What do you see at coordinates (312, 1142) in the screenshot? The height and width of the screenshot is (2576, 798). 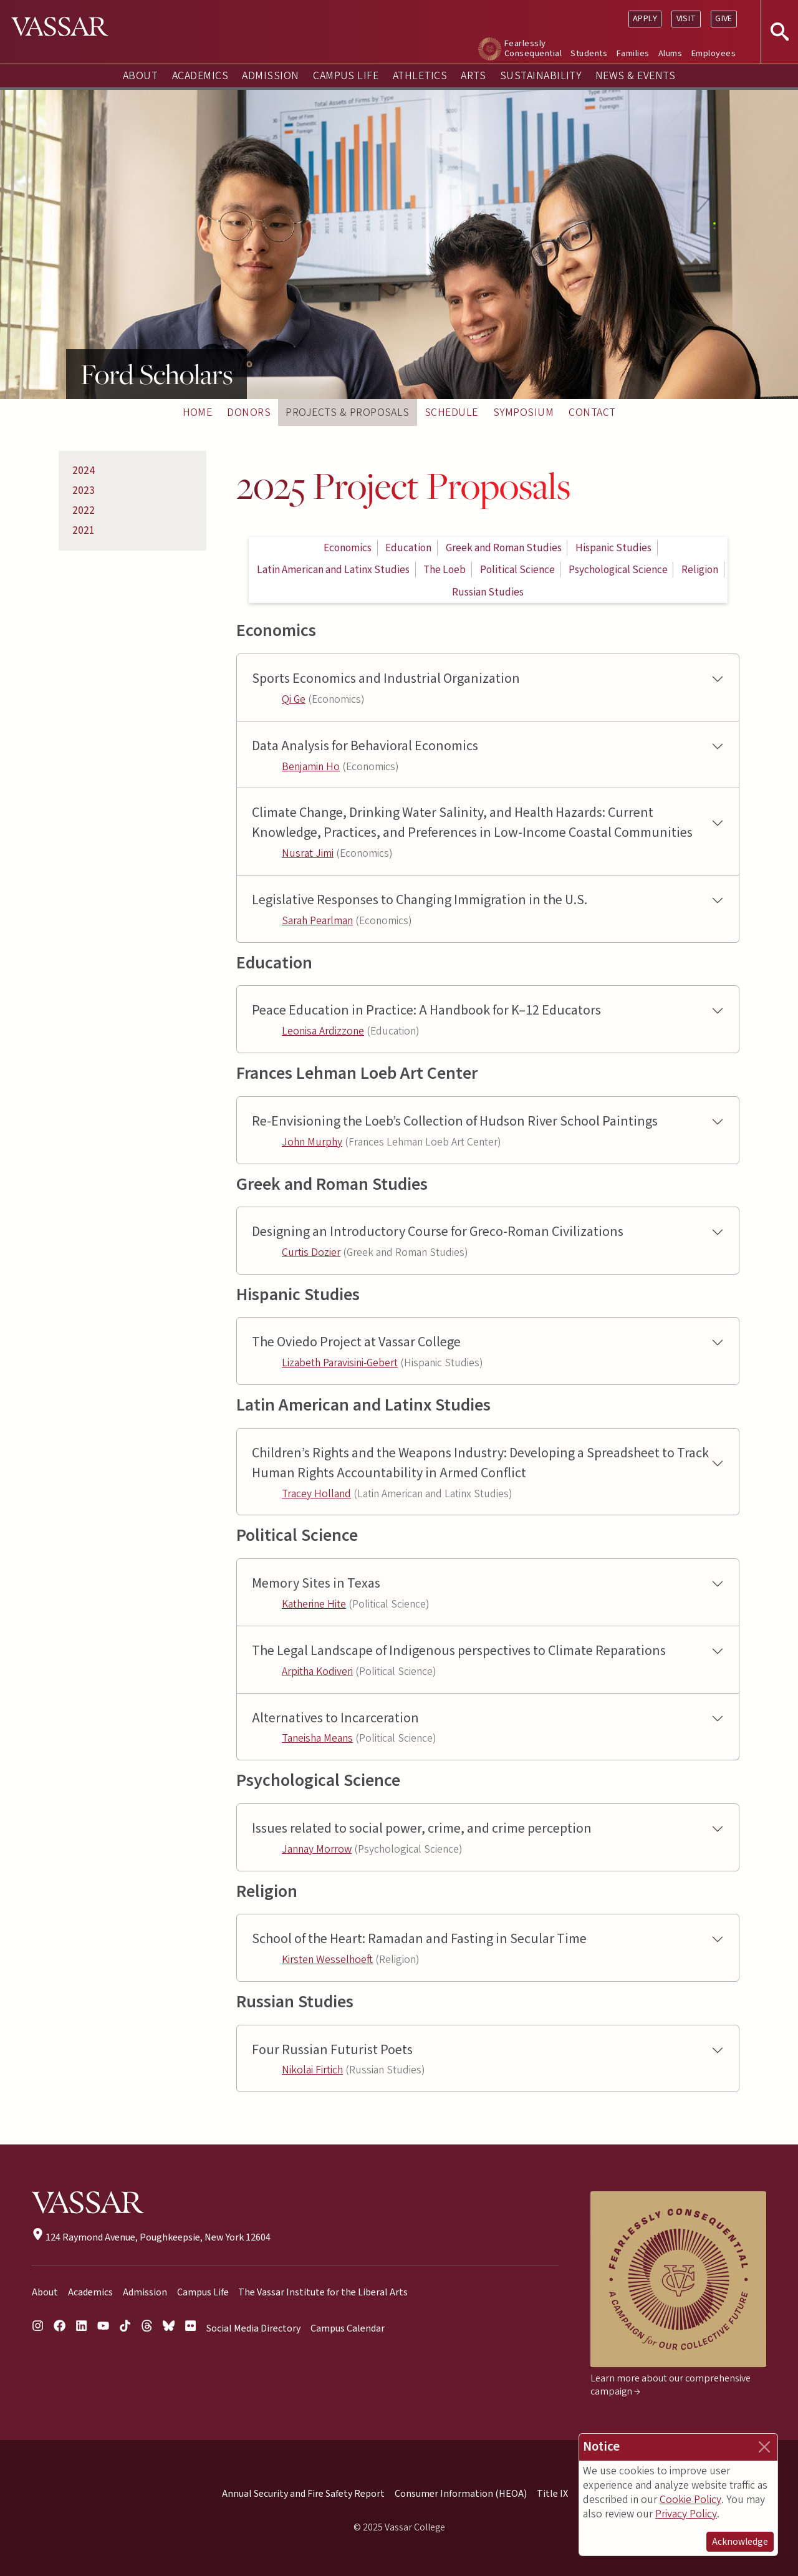 I see `John Murphy` at bounding box center [312, 1142].